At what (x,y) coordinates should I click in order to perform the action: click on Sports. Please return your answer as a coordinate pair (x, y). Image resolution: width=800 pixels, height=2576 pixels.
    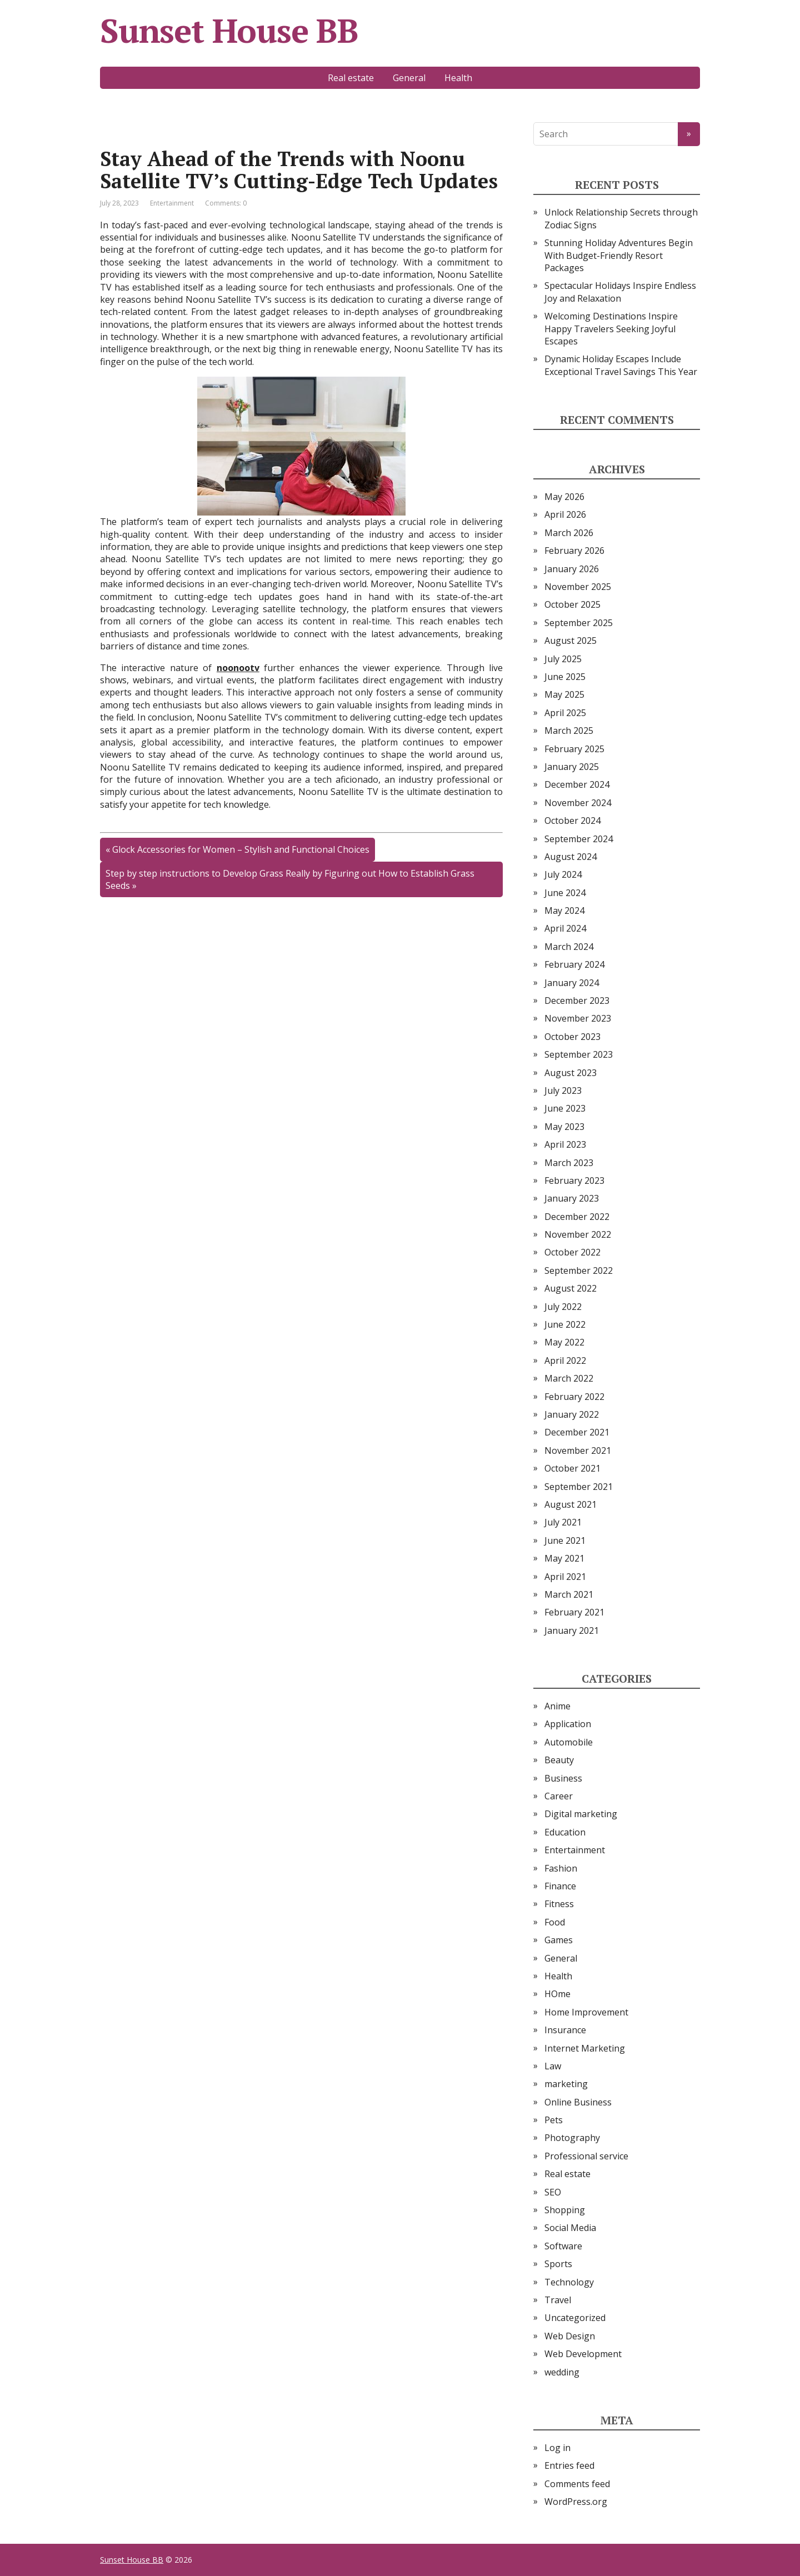
    Looking at the image, I should click on (558, 2264).